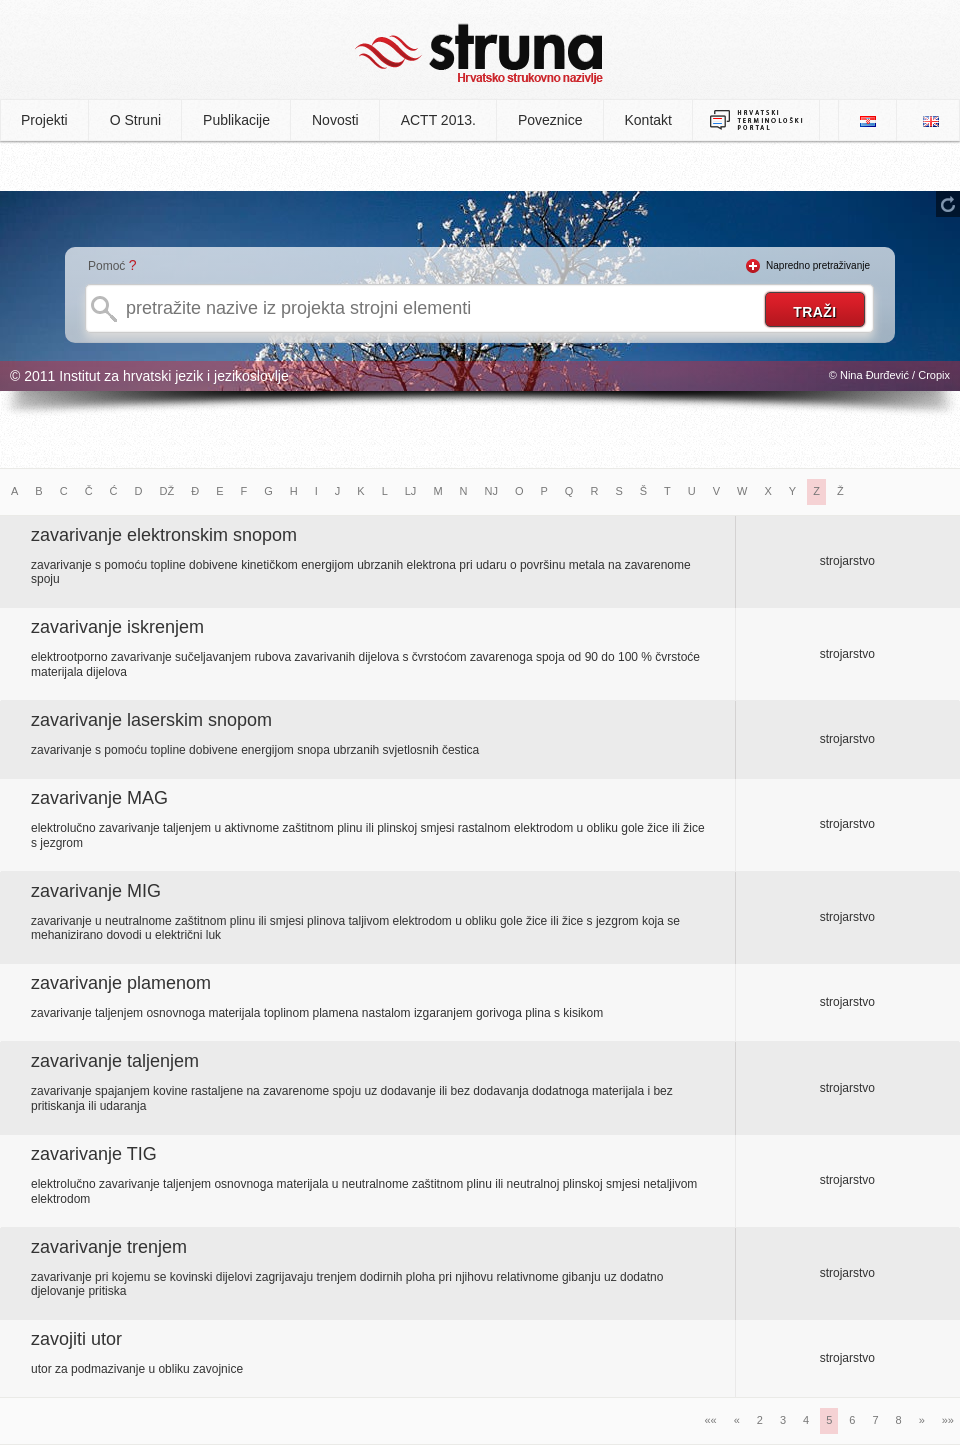 This screenshot has height=1445, width=960. What do you see at coordinates (710, 1420) in the screenshot?
I see `««` at bounding box center [710, 1420].